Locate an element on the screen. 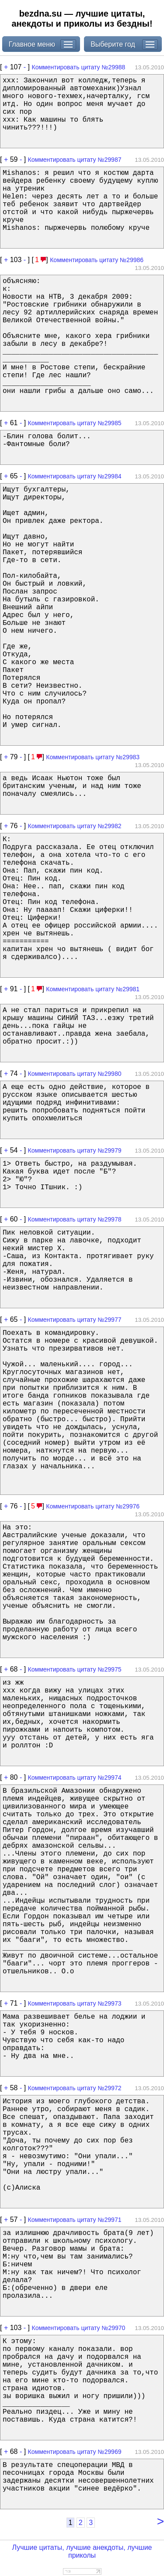  Лучшие цитаты, лучшие анекдоты, лучшие приколы is located at coordinates (82, 2551).